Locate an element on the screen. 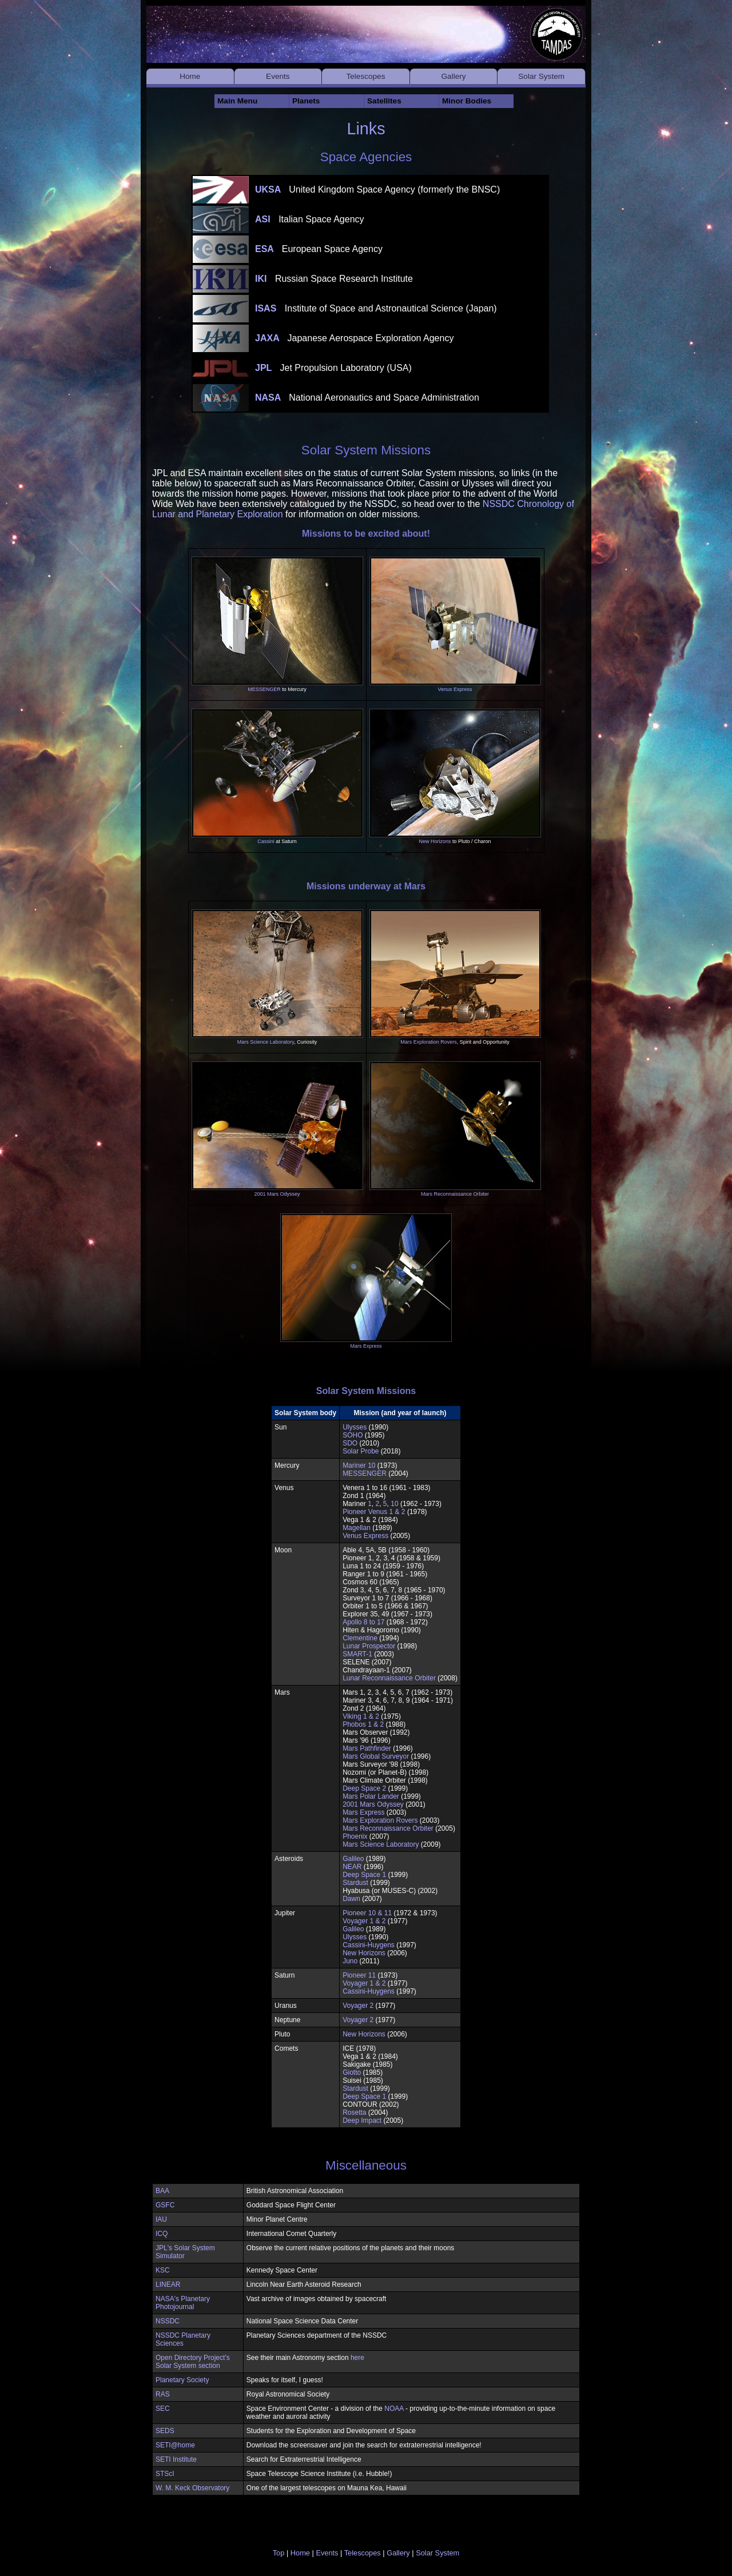 This screenshot has width=732, height=2576. Satellites is located at coordinates (384, 101).